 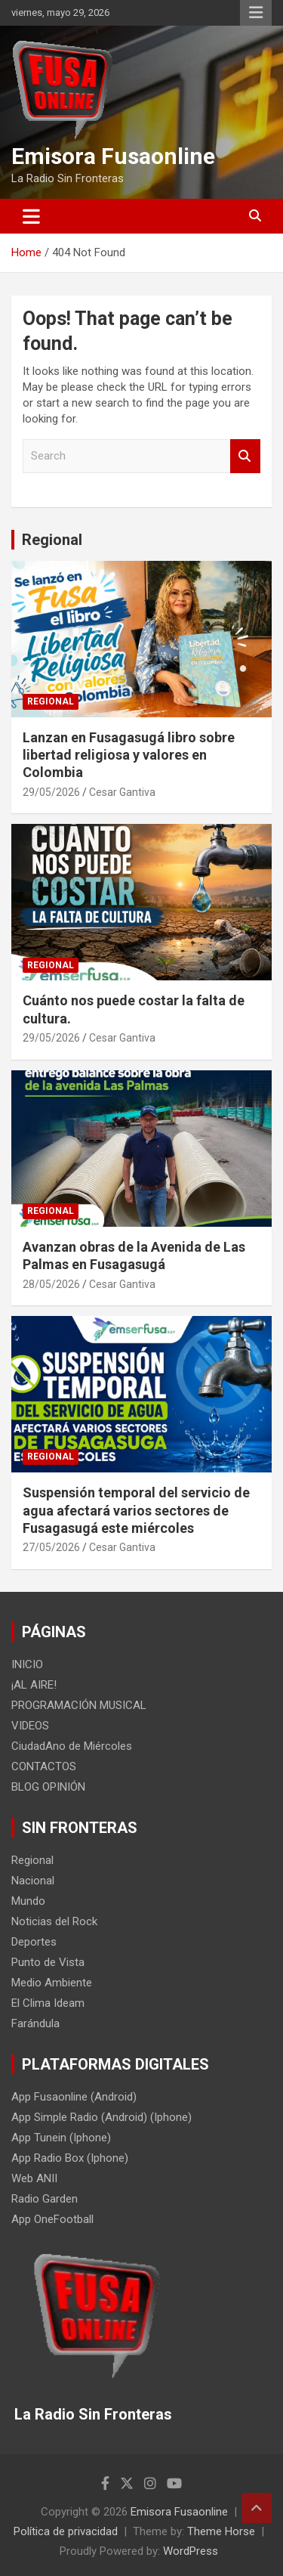 I want to click on Radio Garden, so click(x=44, y=2199).